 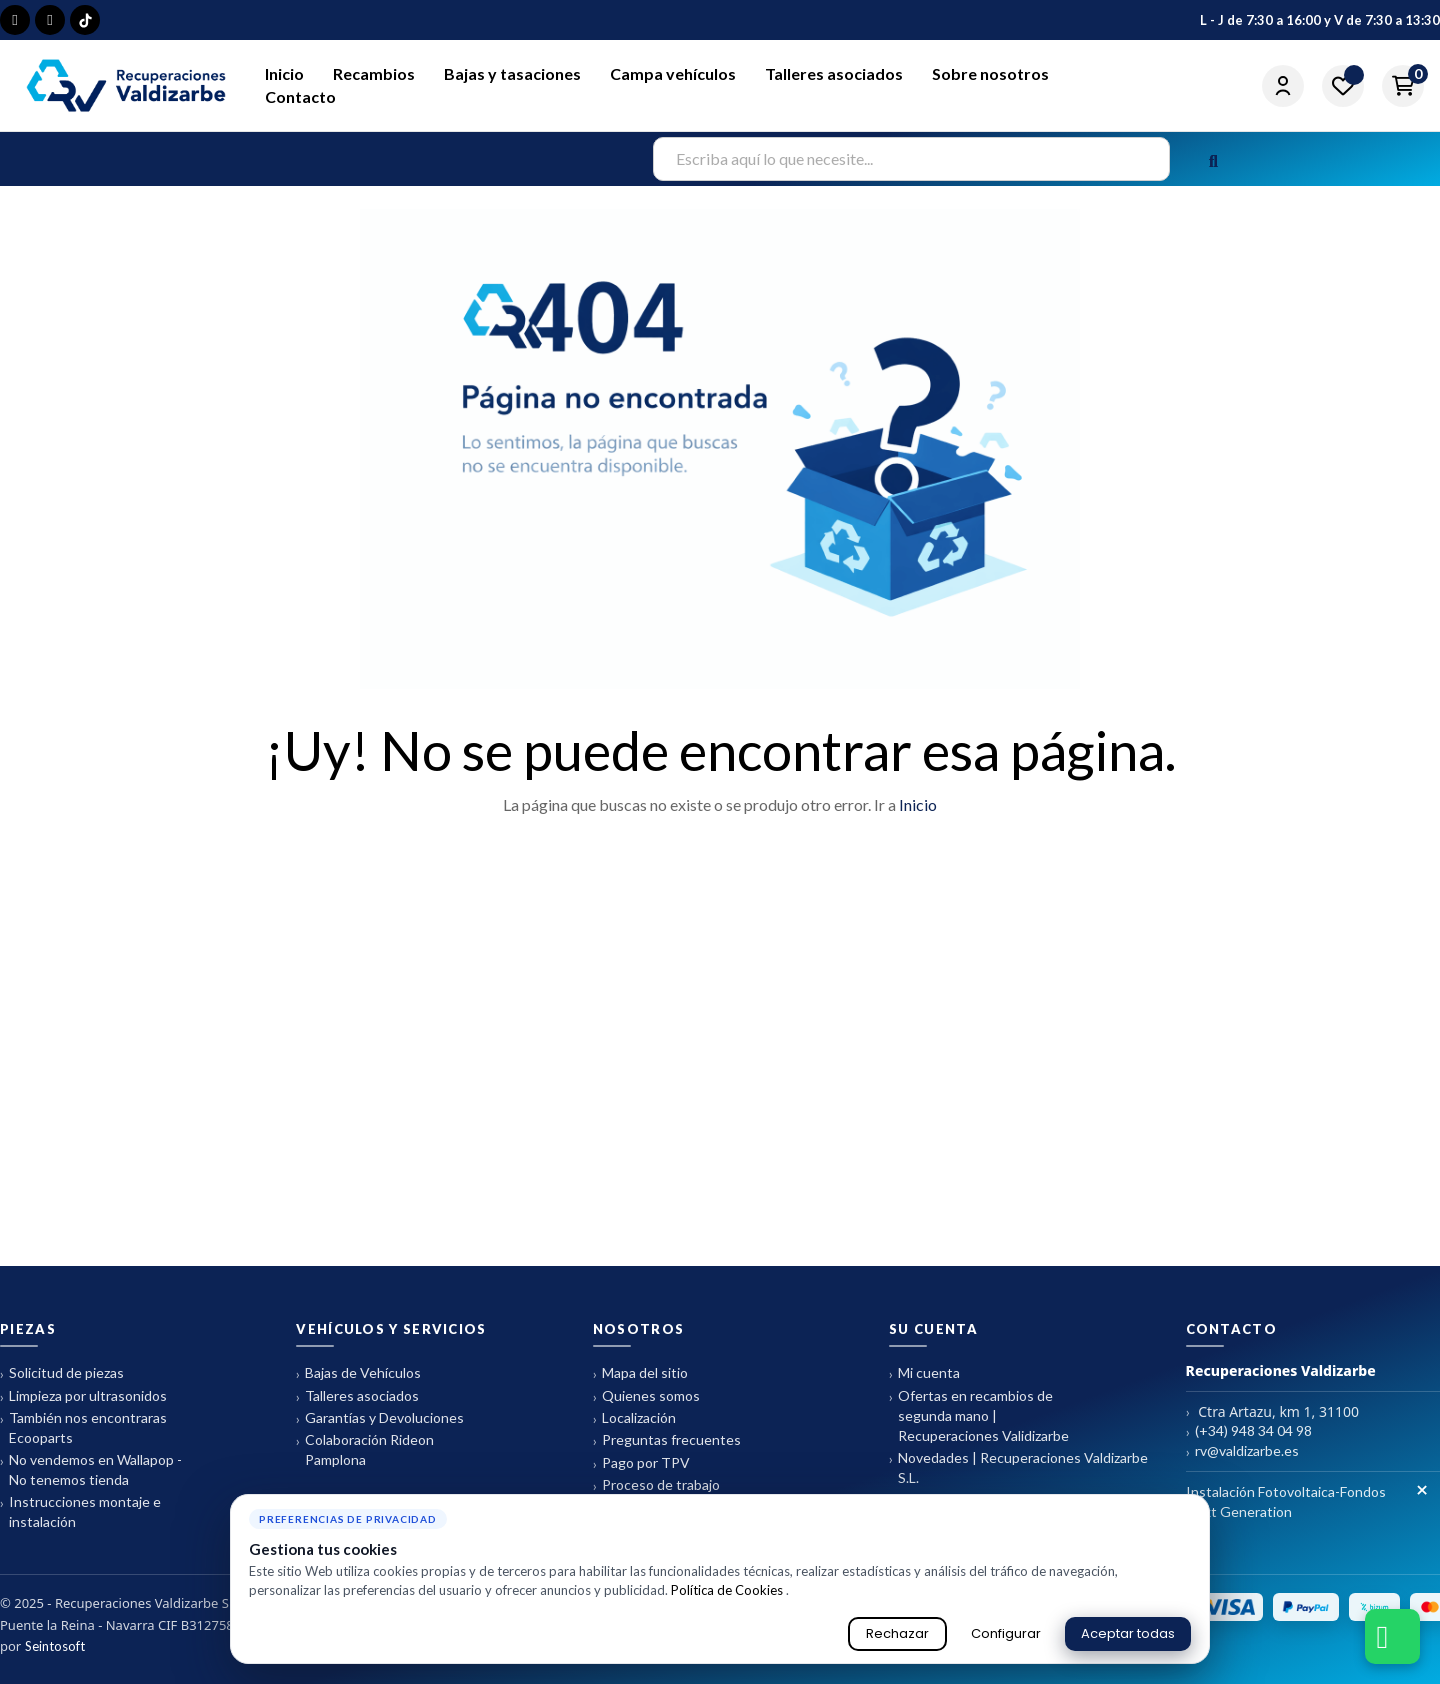 What do you see at coordinates (646, 1396) in the screenshot?
I see `Quienes somos` at bounding box center [646, 1396].